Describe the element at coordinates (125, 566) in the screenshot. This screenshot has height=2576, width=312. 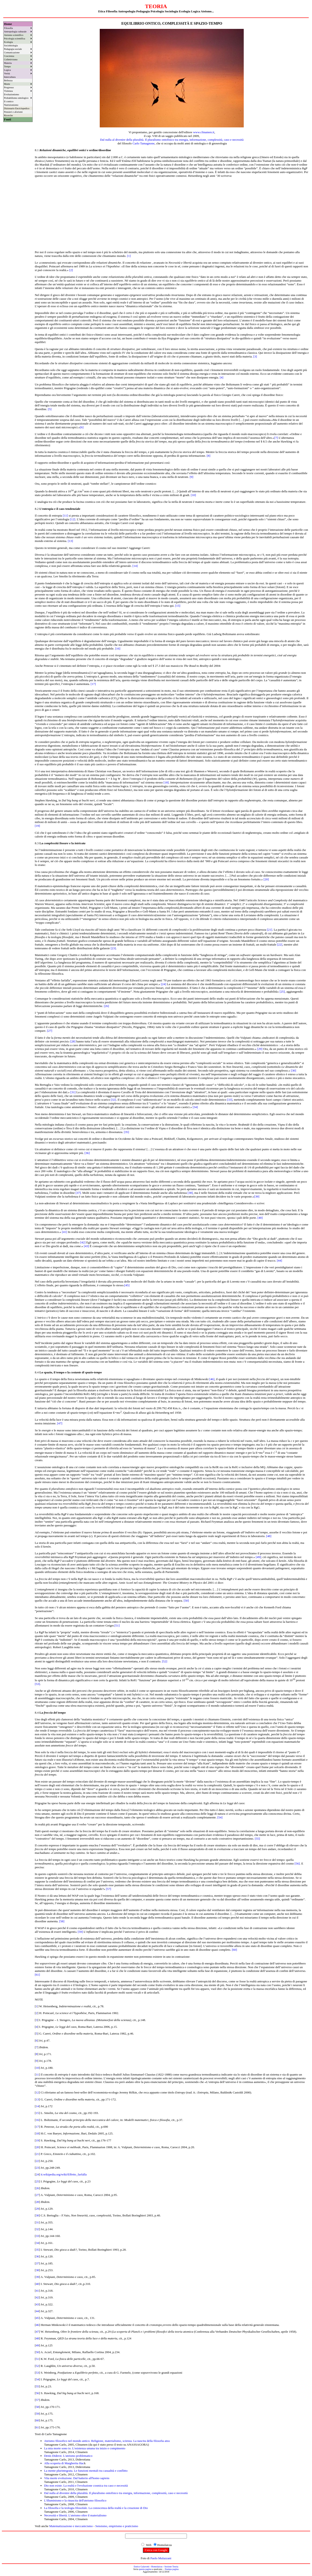
I see `generale` at that location.